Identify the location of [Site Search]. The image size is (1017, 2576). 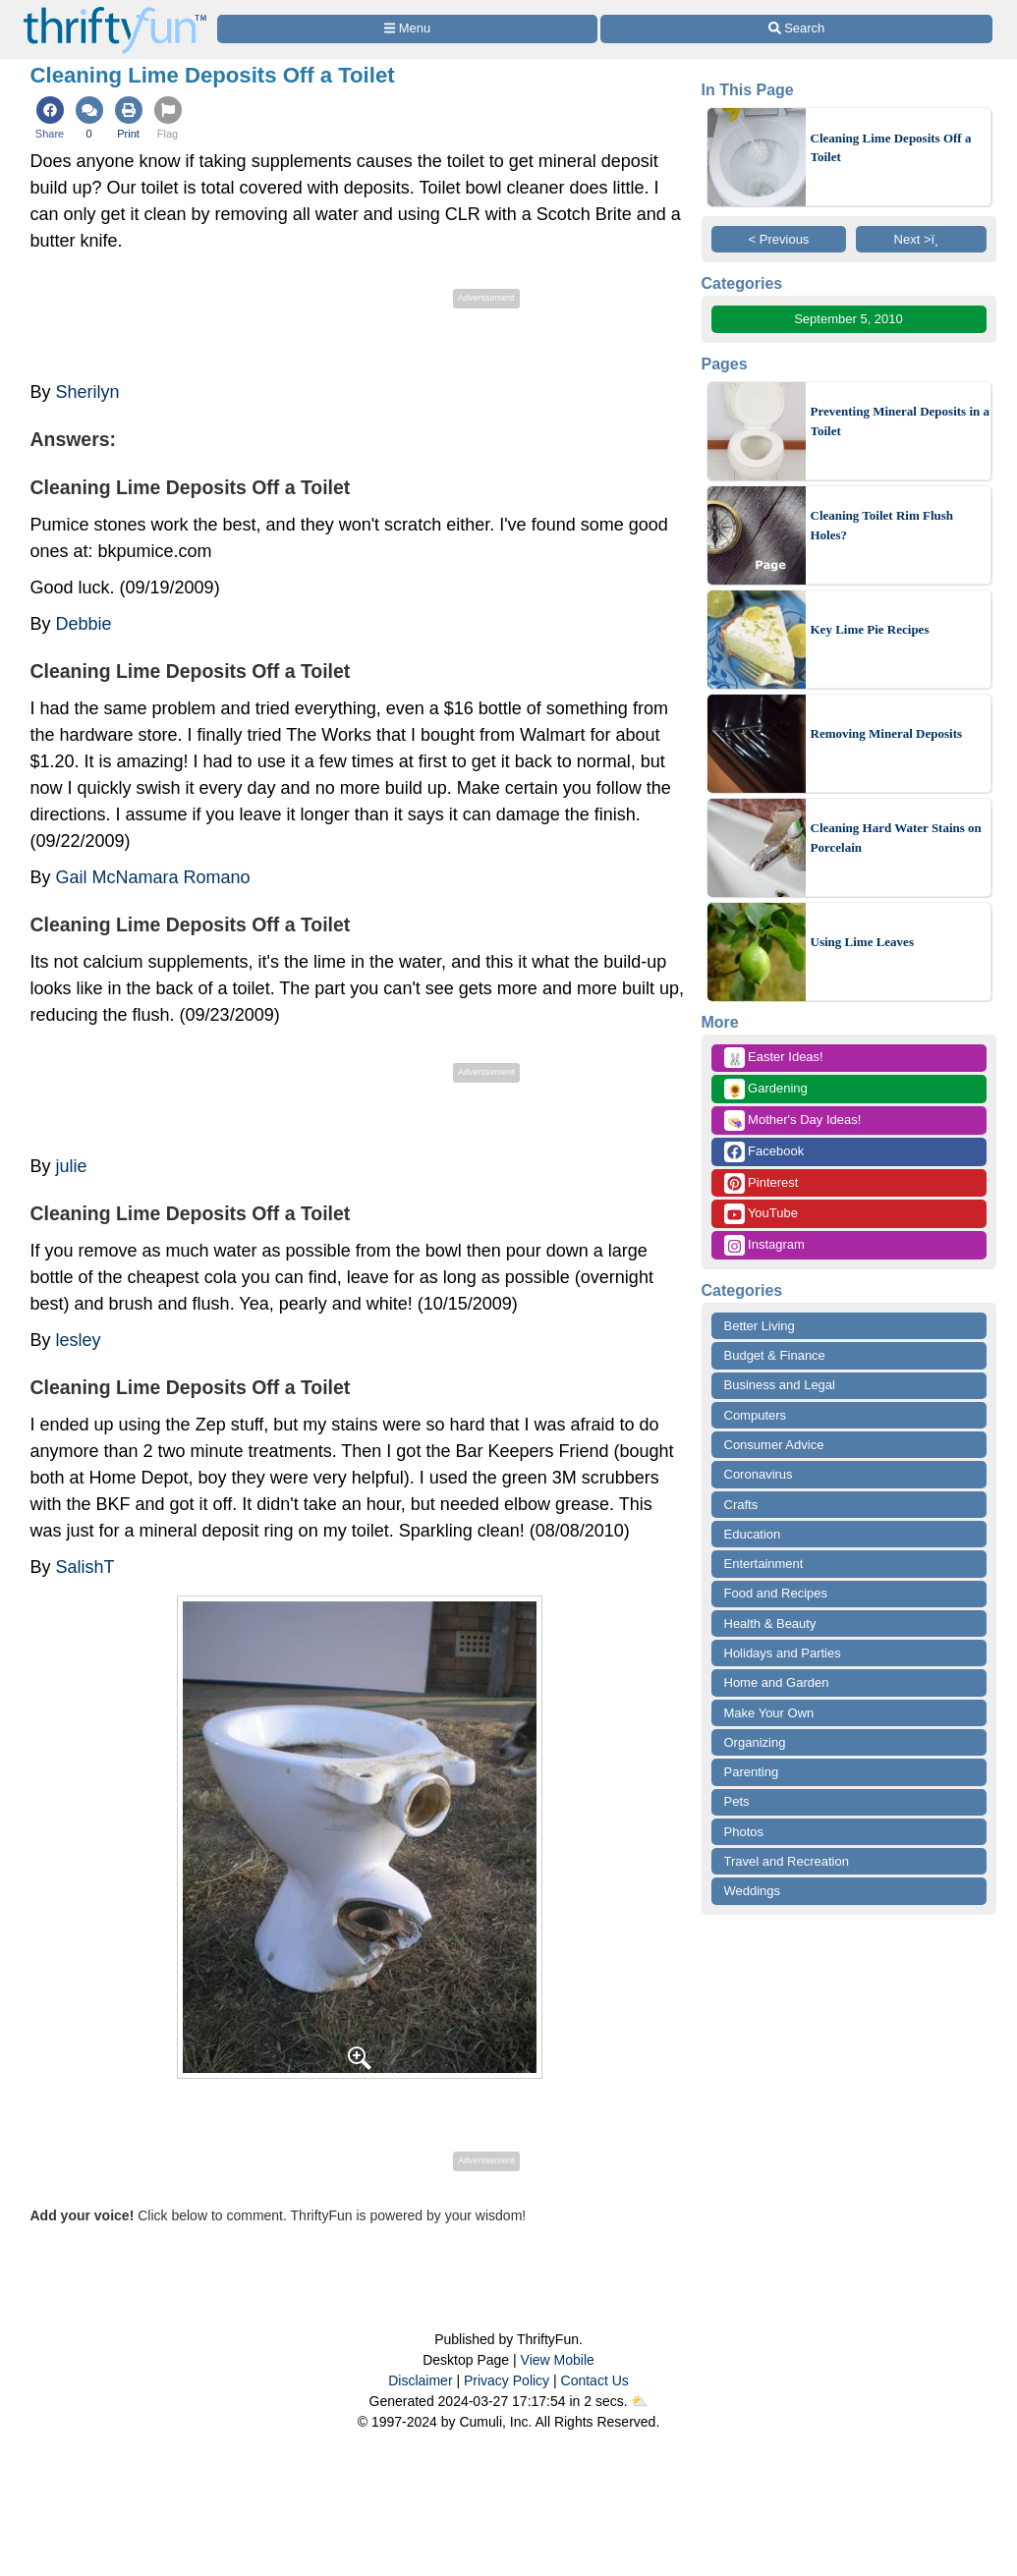
(795, 29).